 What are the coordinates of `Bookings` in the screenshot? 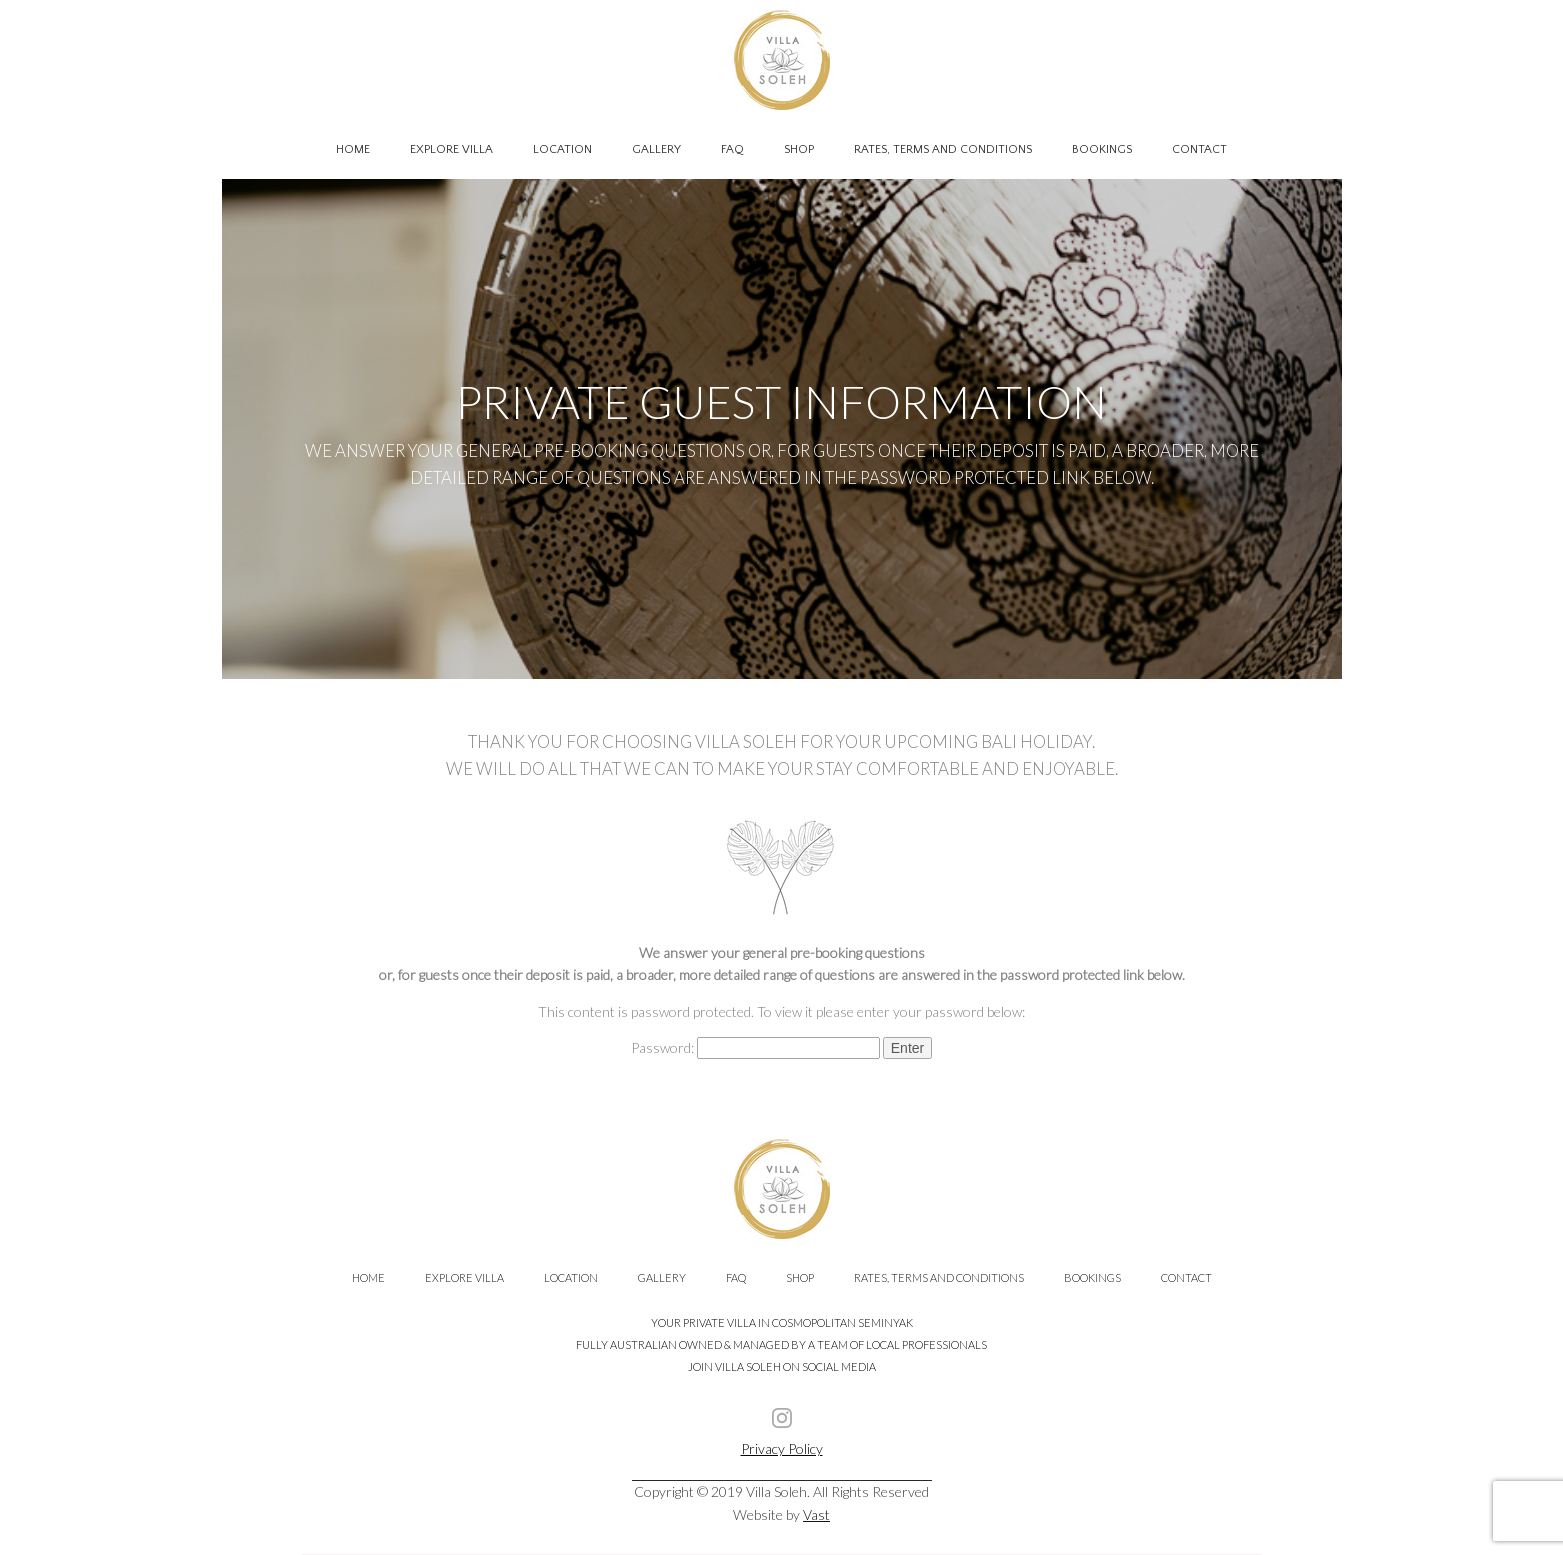 It's located at (1102, 149).